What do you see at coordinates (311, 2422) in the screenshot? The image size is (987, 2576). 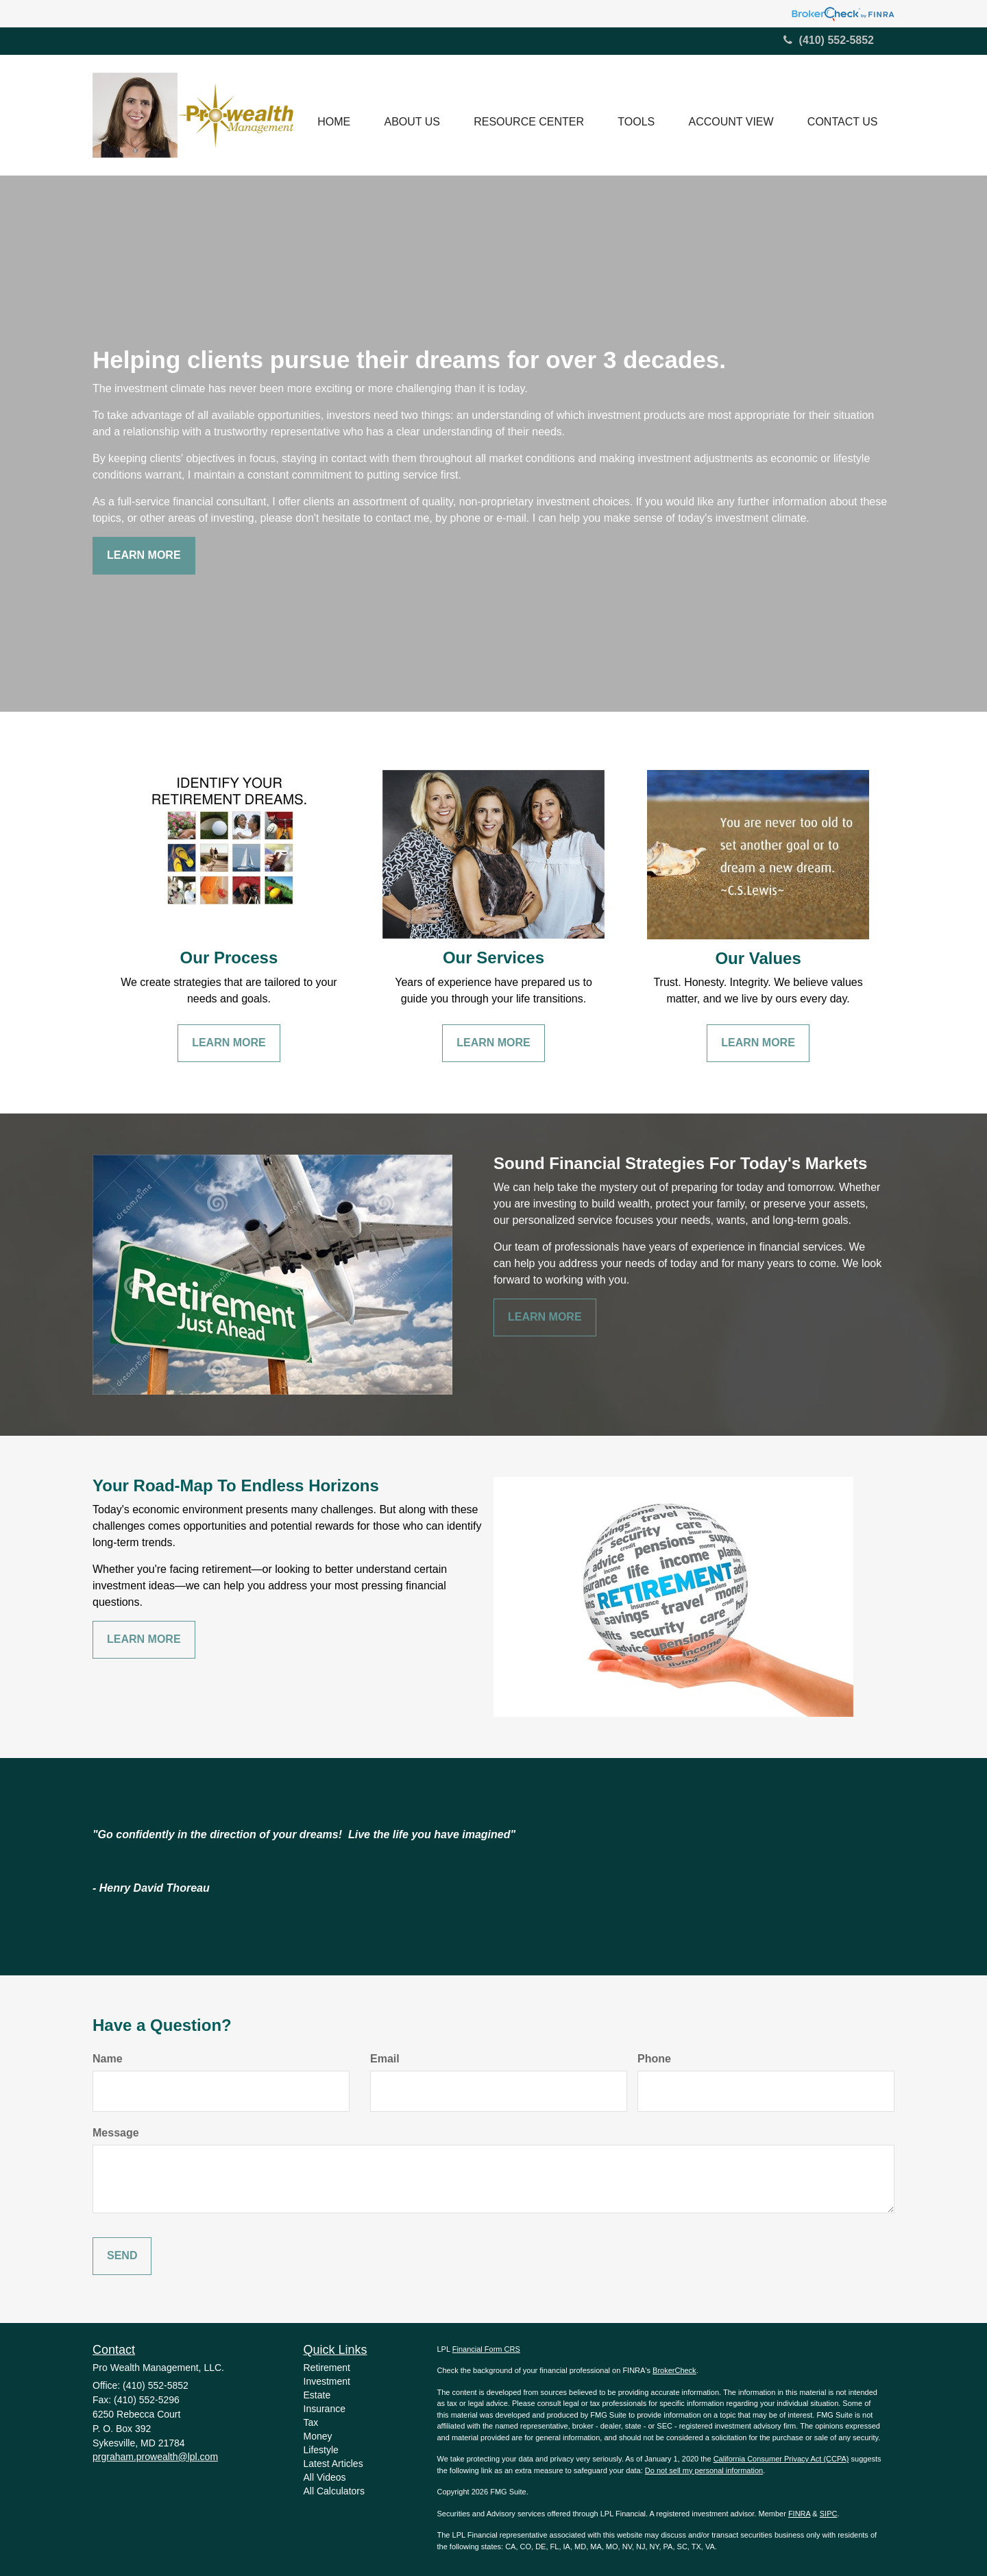 I see `Tax` at bounding box center [311, 2422].